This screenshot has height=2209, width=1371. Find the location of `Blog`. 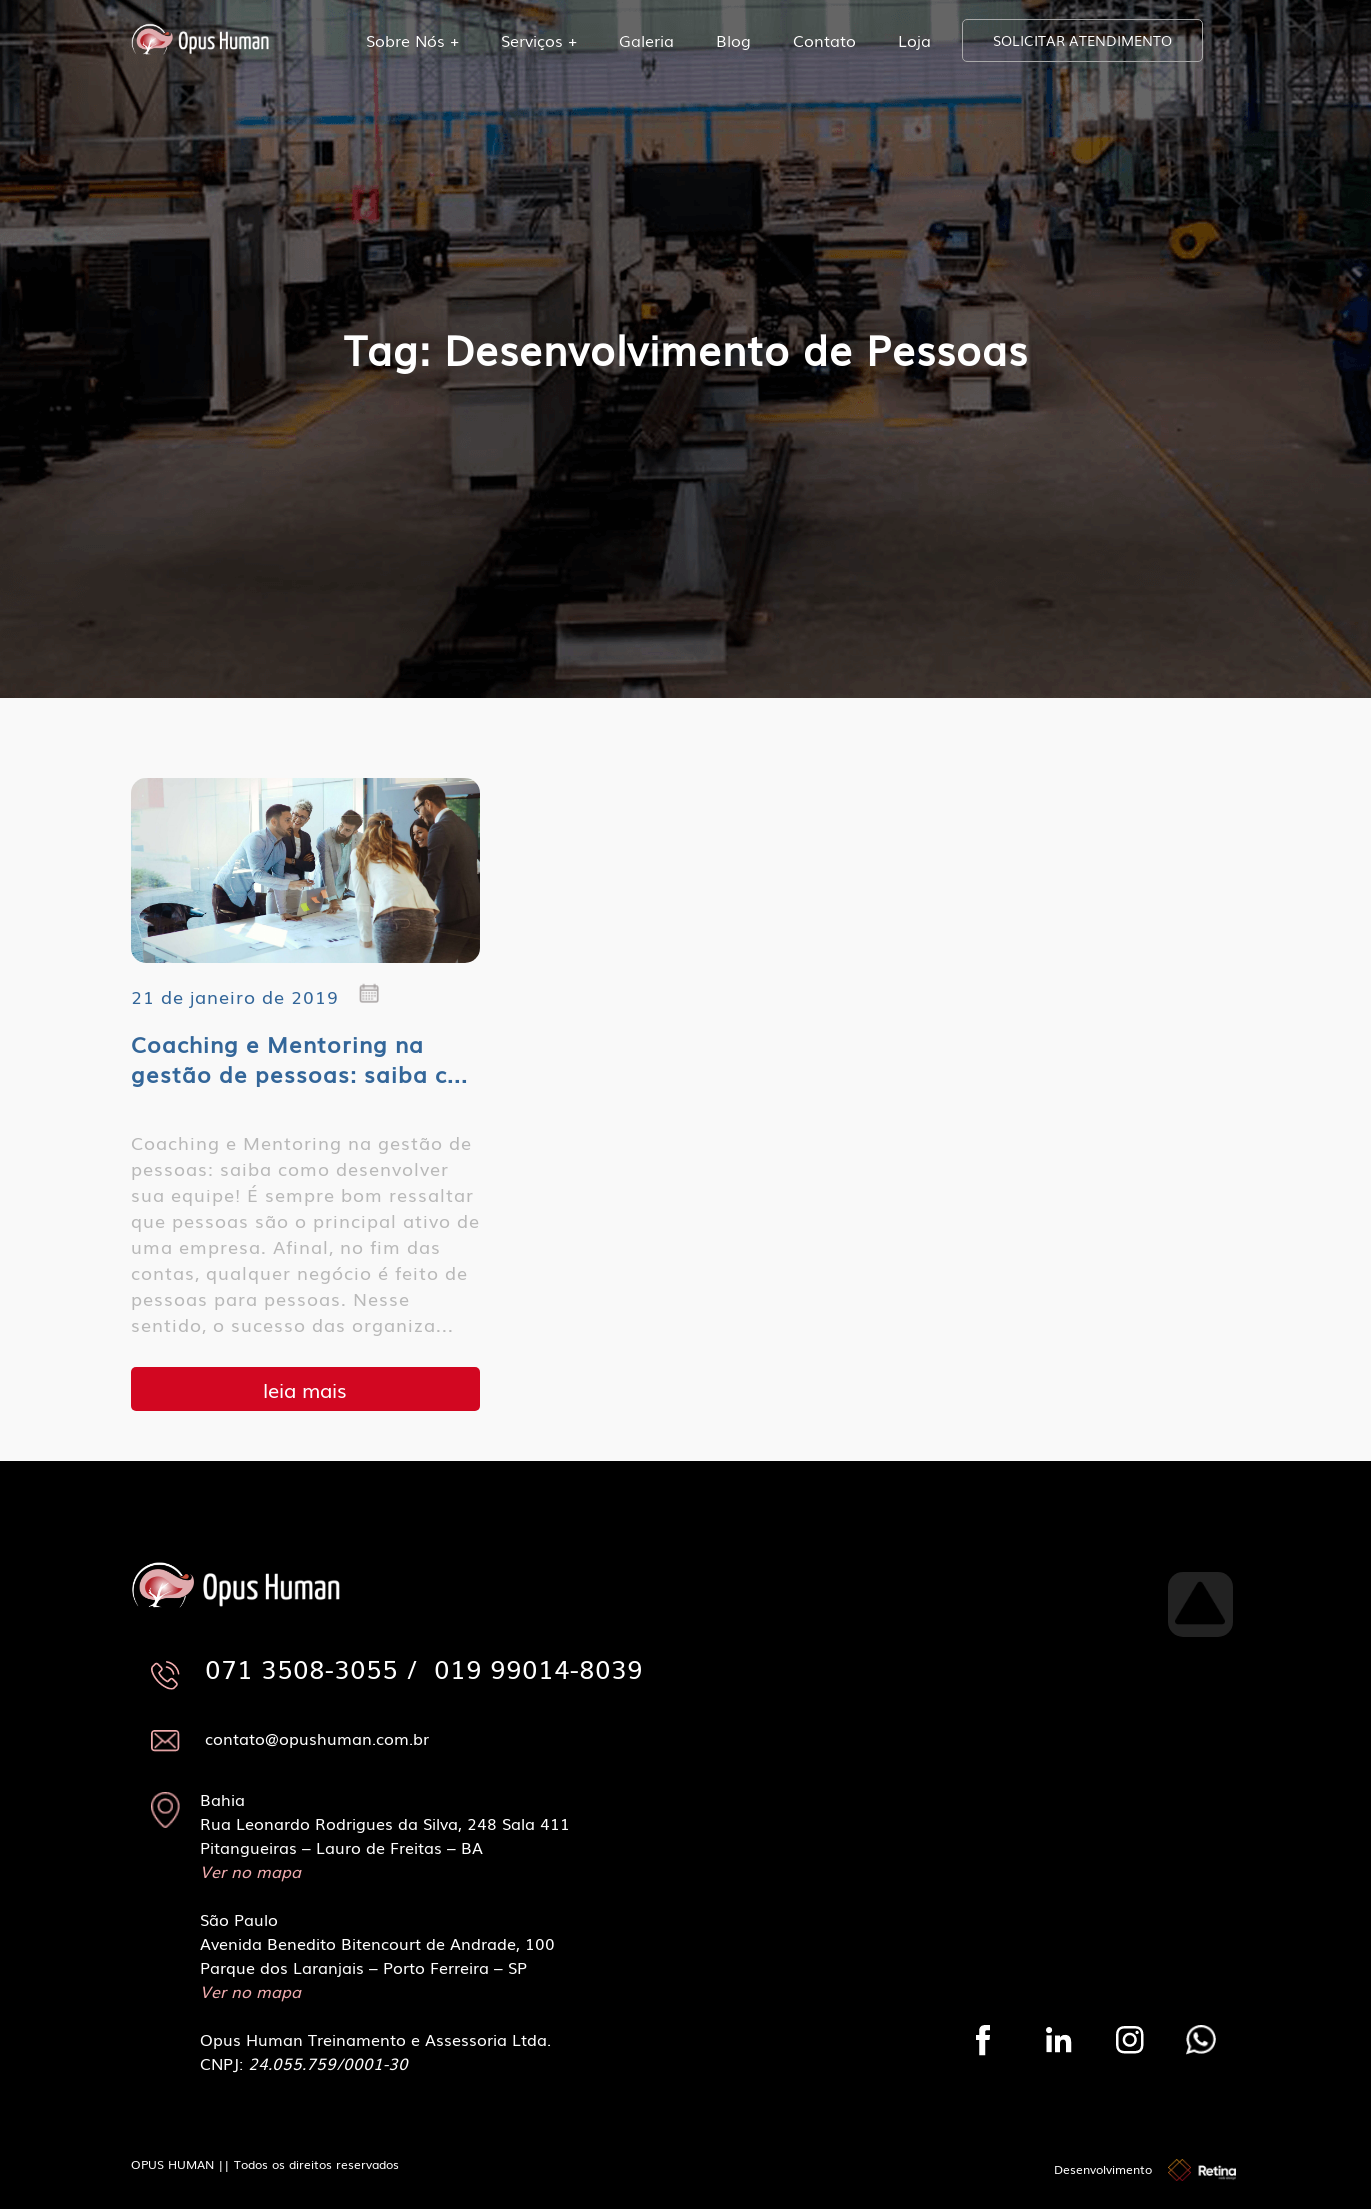

Blog is located at coordinates (733, 40).